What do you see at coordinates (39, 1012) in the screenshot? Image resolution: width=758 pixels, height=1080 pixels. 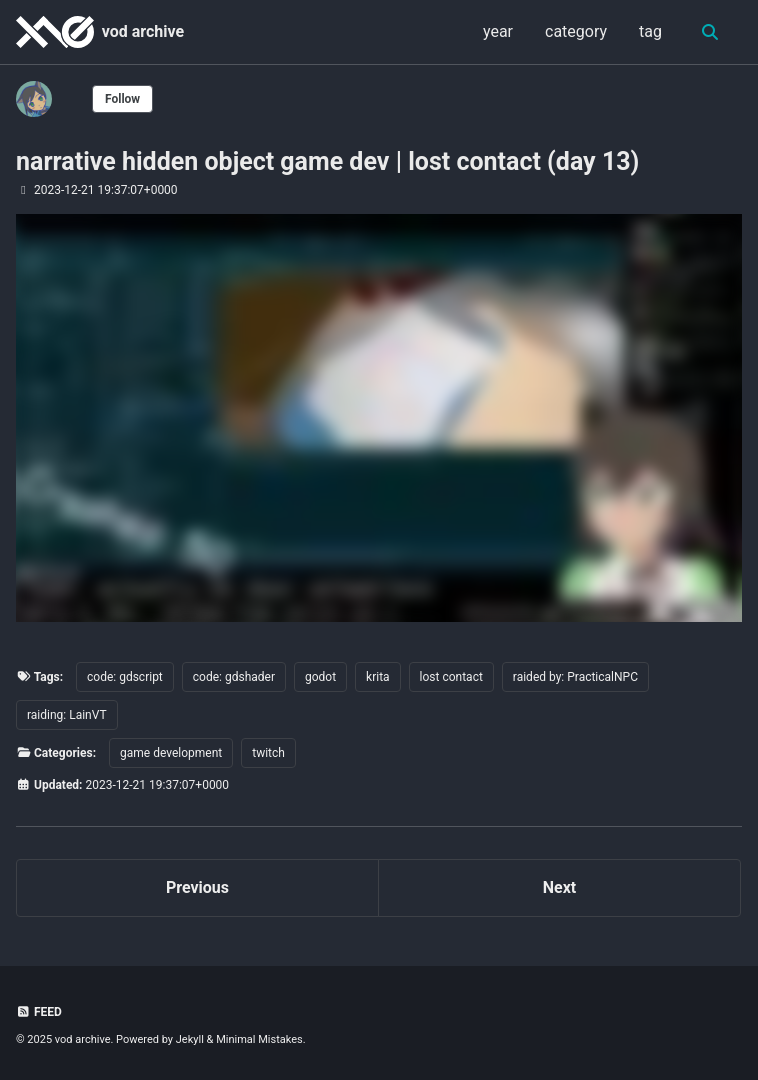 I see `Feed` at bounding box center [39, 1012].